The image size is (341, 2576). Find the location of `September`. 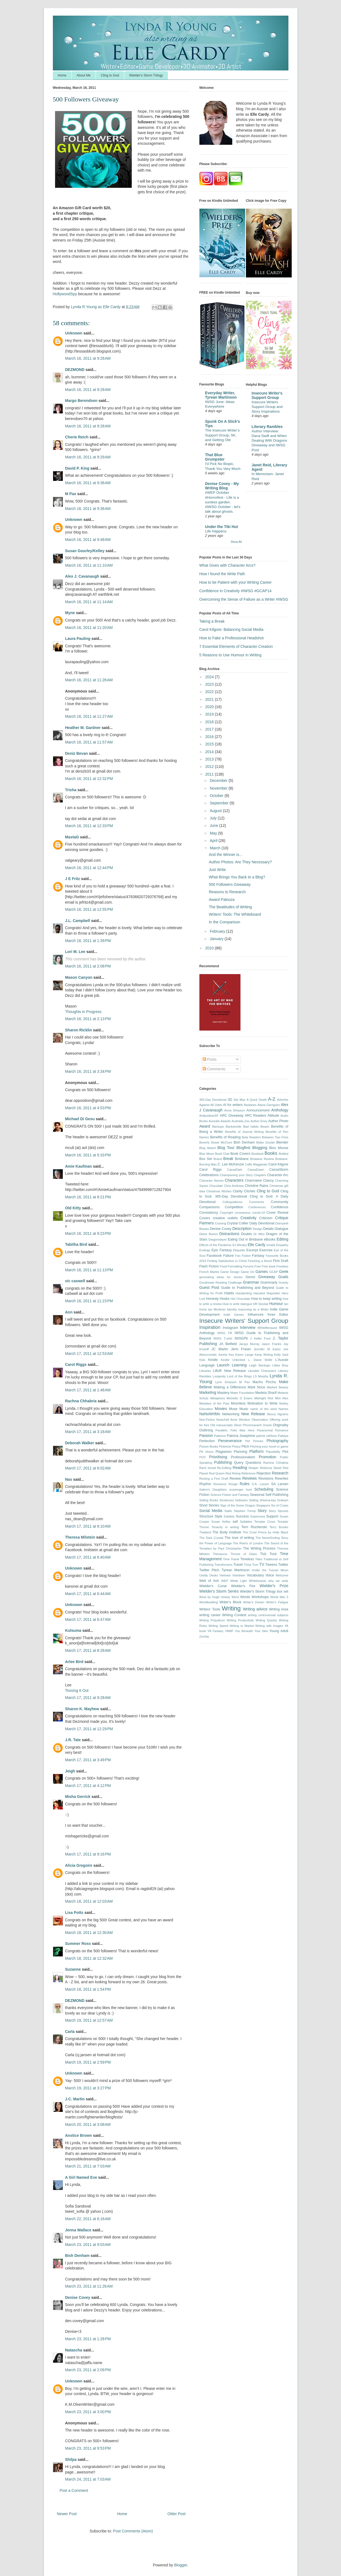

September is located at coordinates (220, 803).